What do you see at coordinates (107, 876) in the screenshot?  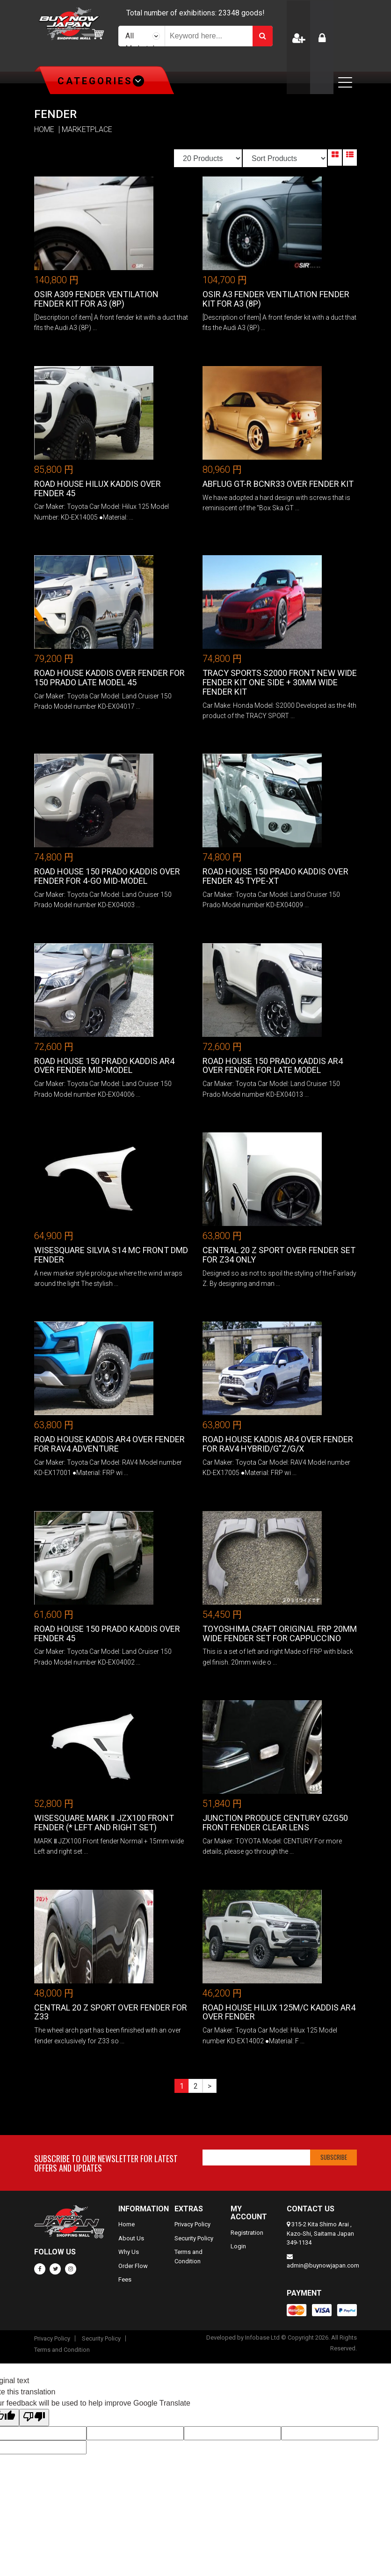 I see `Road House 150 Prado KADDIS Over Fender for 4-Go Mid-Model` at bounding box center [107, 876].